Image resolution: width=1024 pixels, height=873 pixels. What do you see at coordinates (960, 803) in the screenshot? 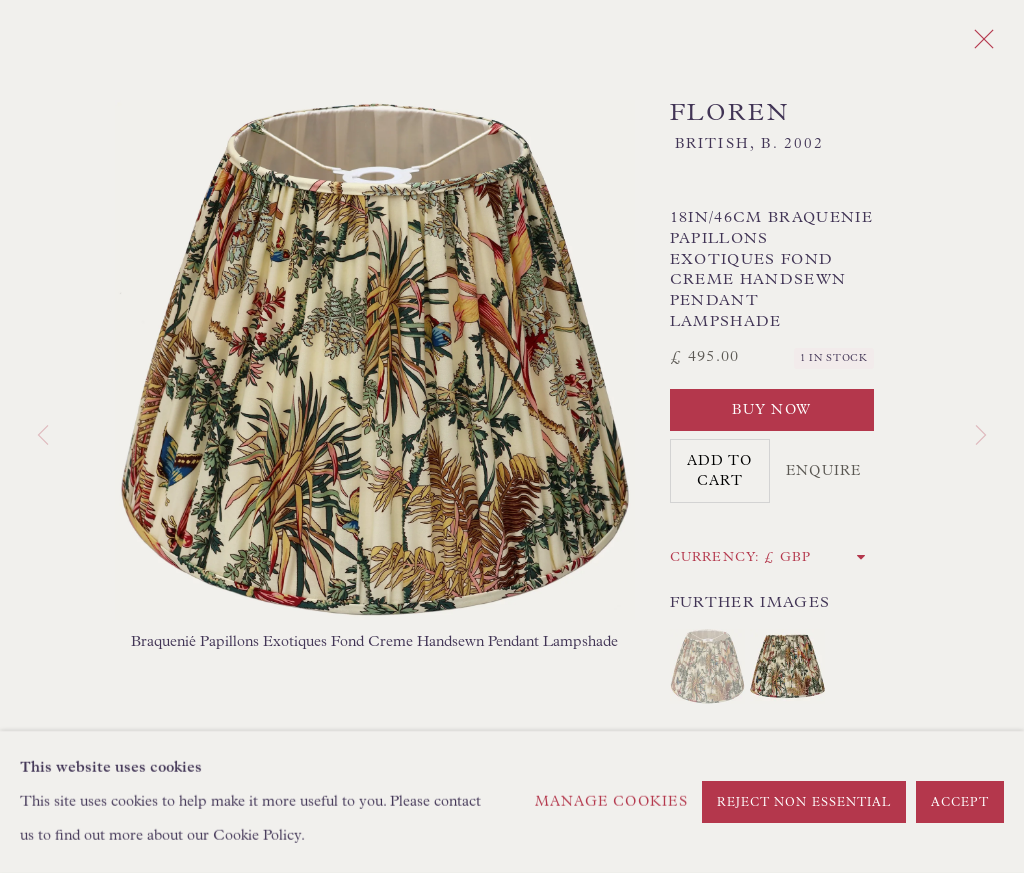
I see `Accept [button]` at bounding box center [960, 803].